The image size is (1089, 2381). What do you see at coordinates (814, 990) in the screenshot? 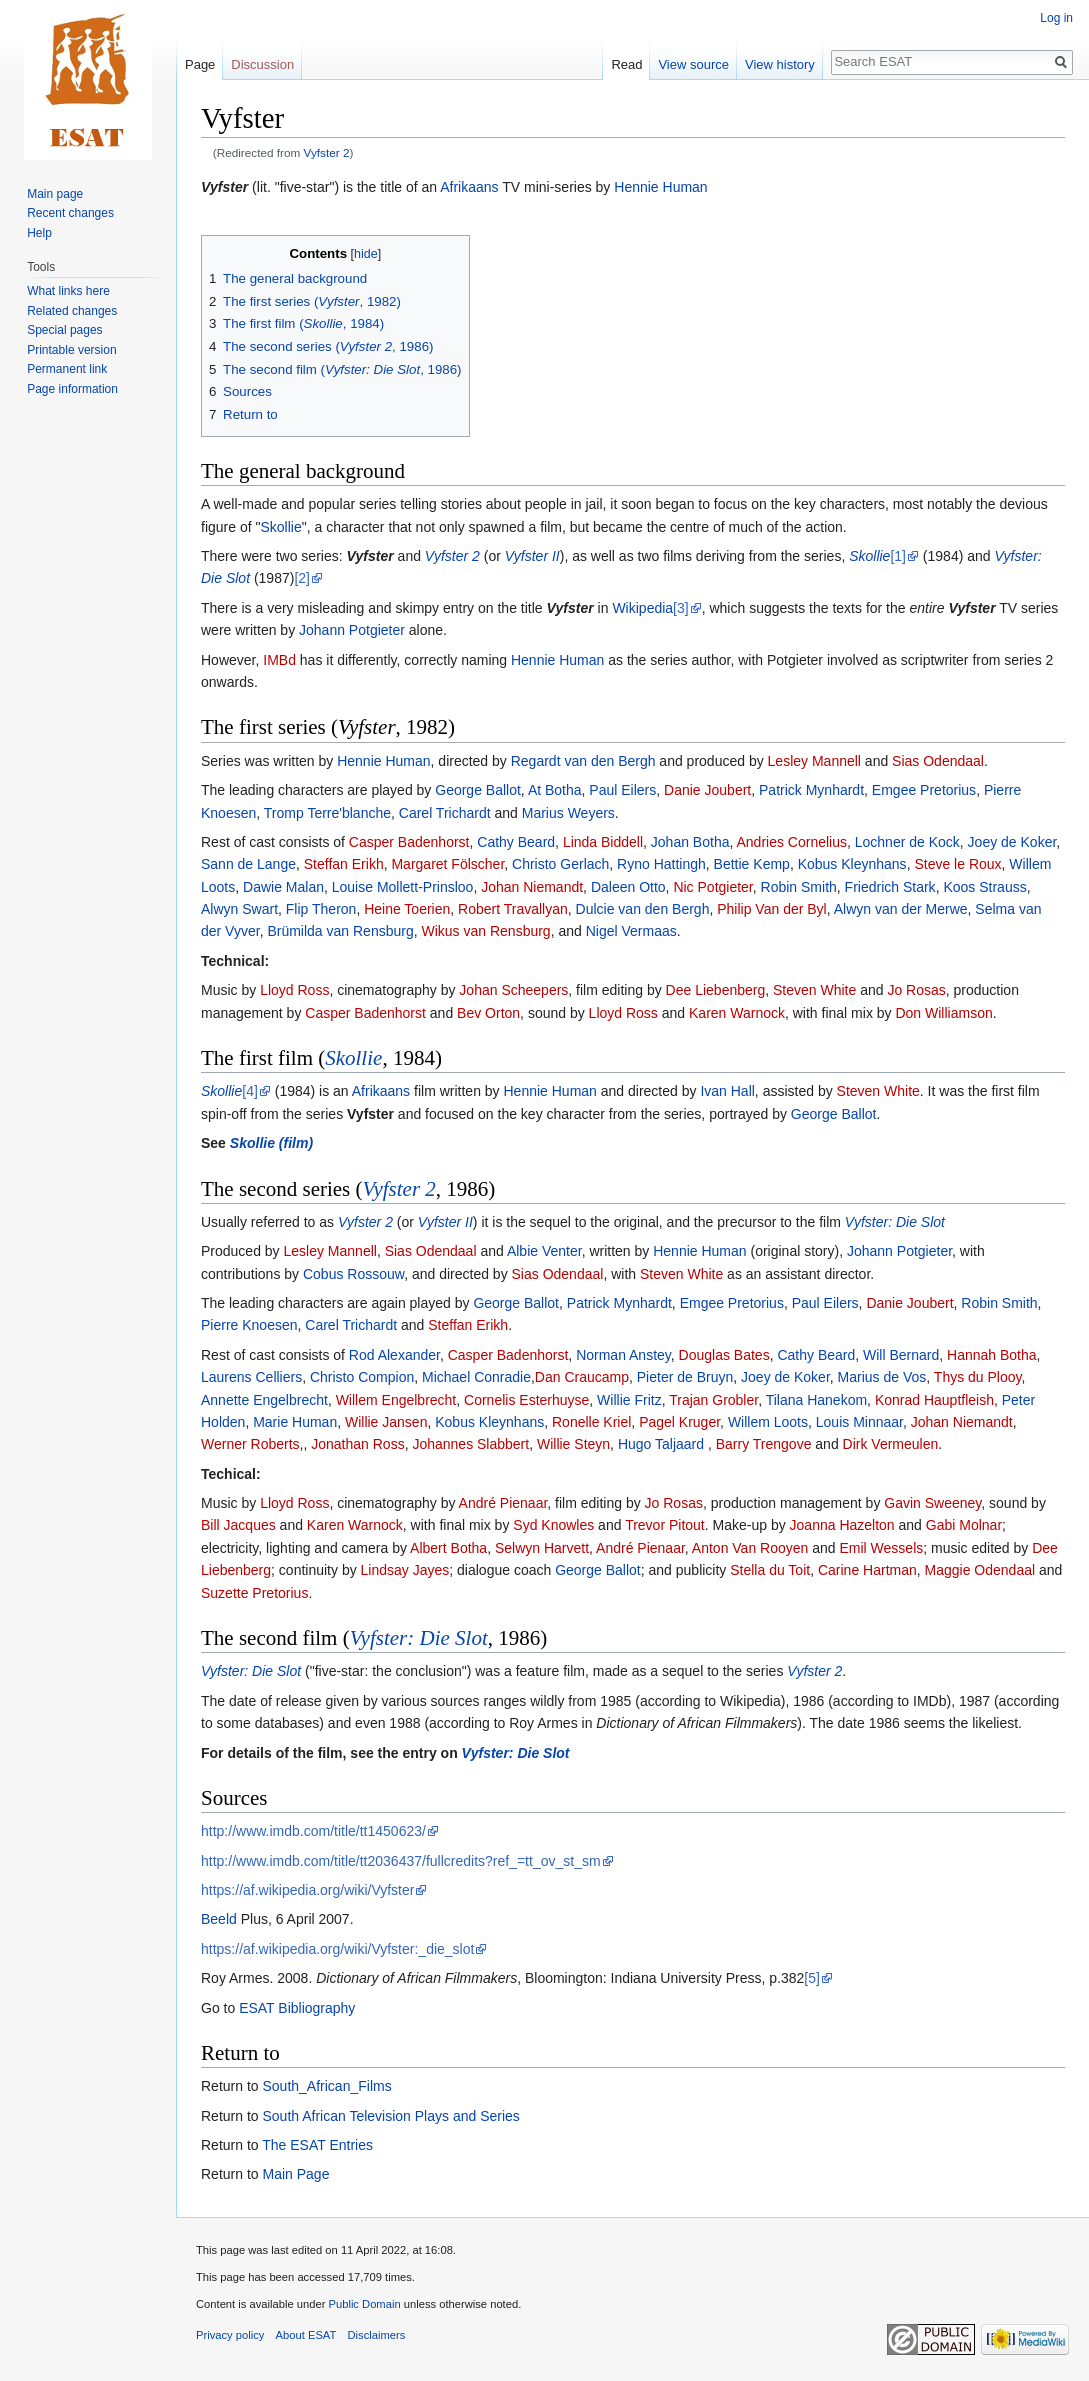
I see `Steven White` at bounding box center [814, 990].